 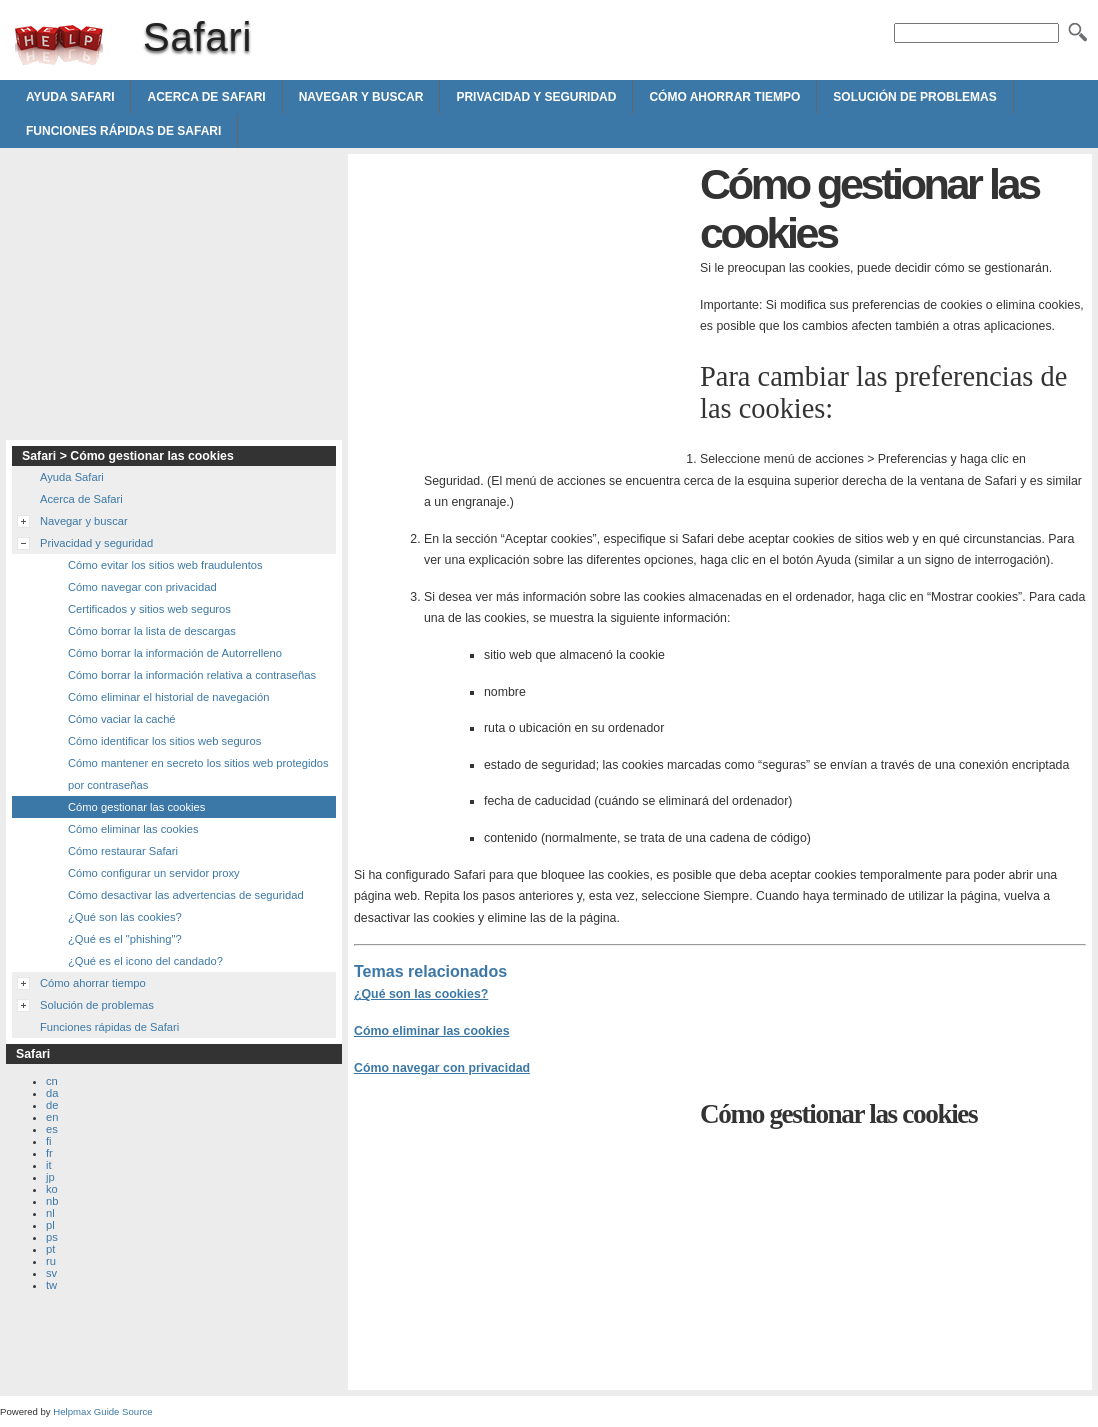 I want to click on it, so click(x=49, y=1165).